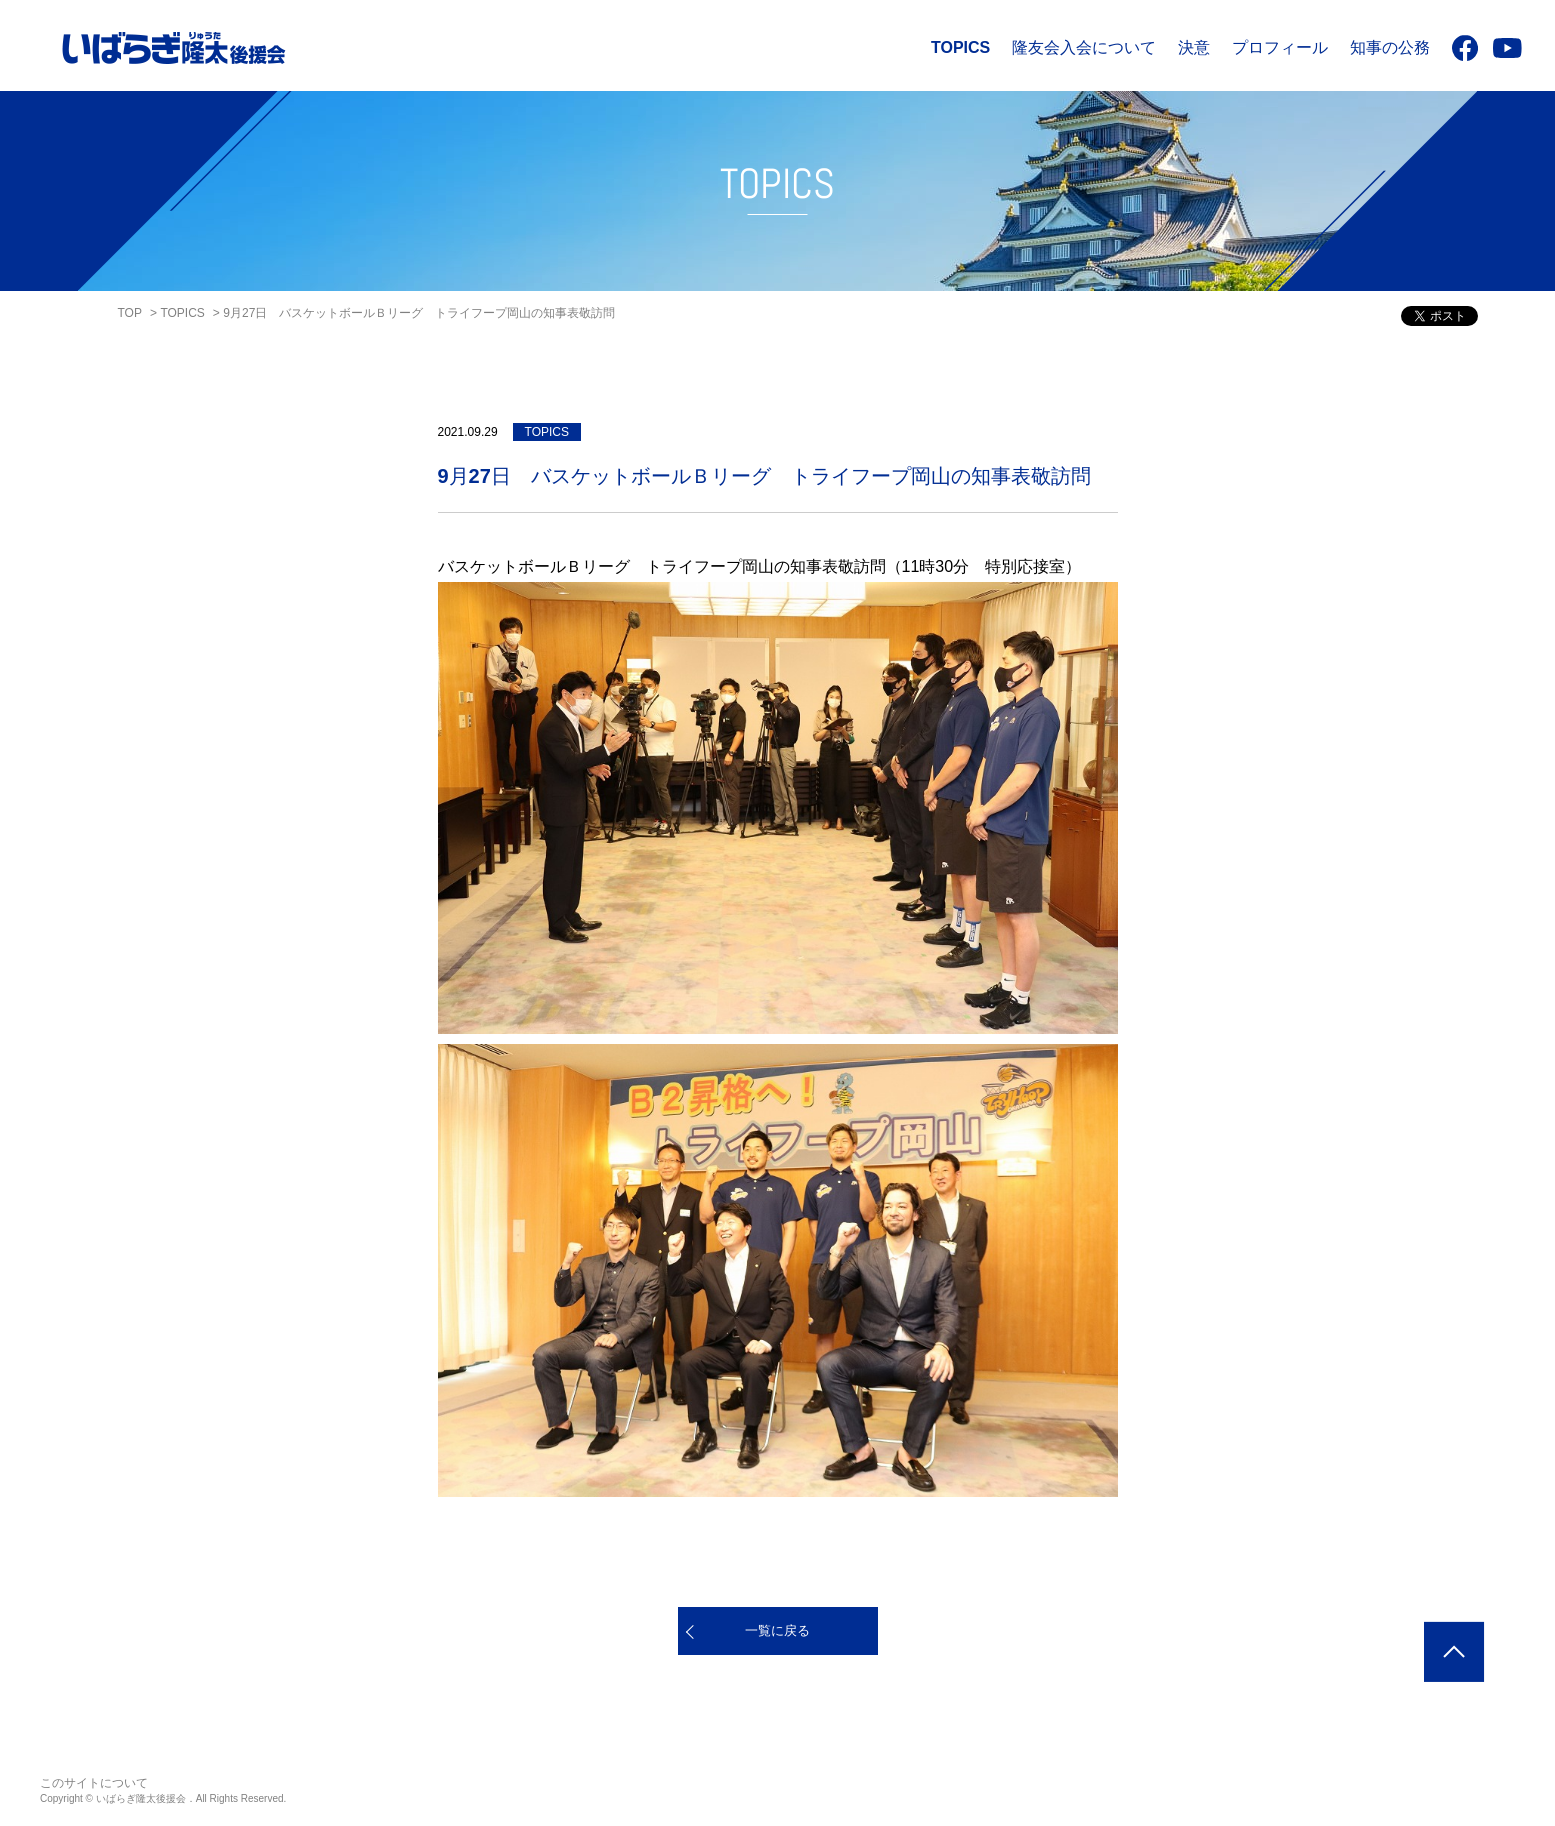  I want to click on TOP, so click(130, 313).